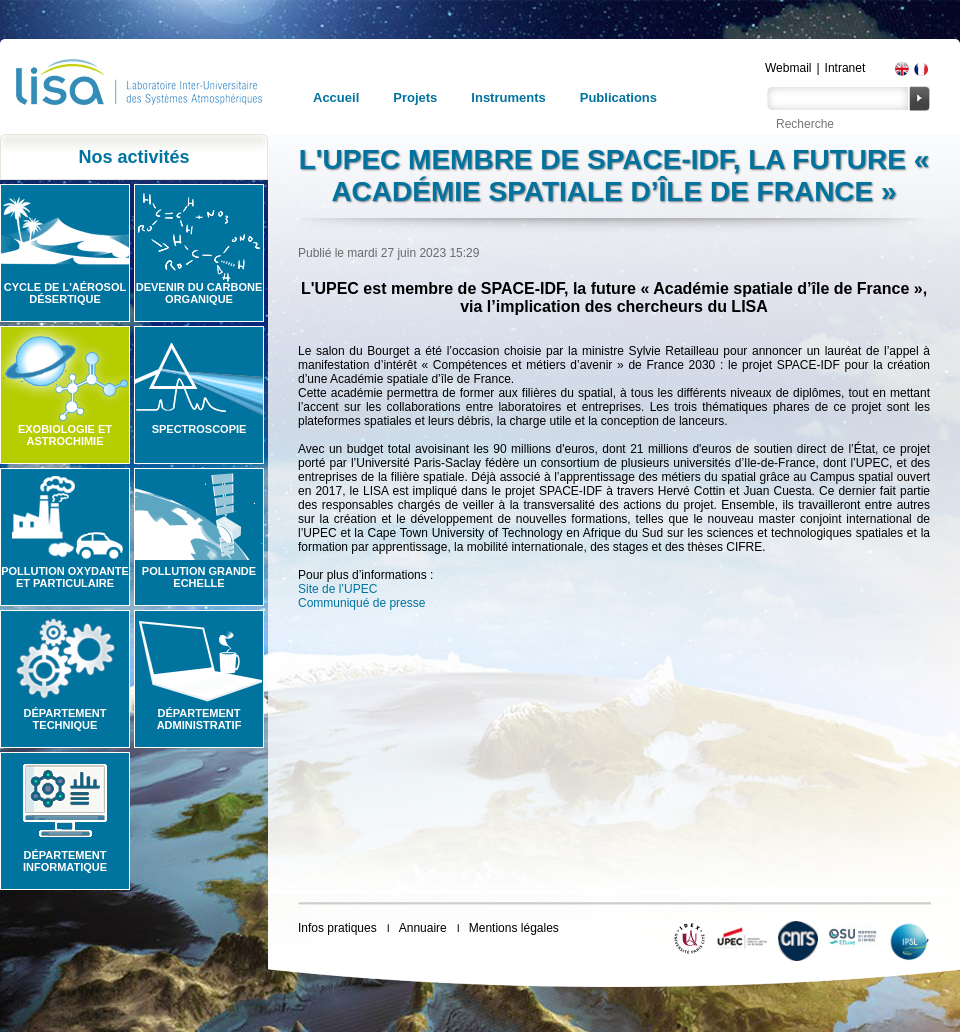  I want to click on Département administratif, so click(199, 719).